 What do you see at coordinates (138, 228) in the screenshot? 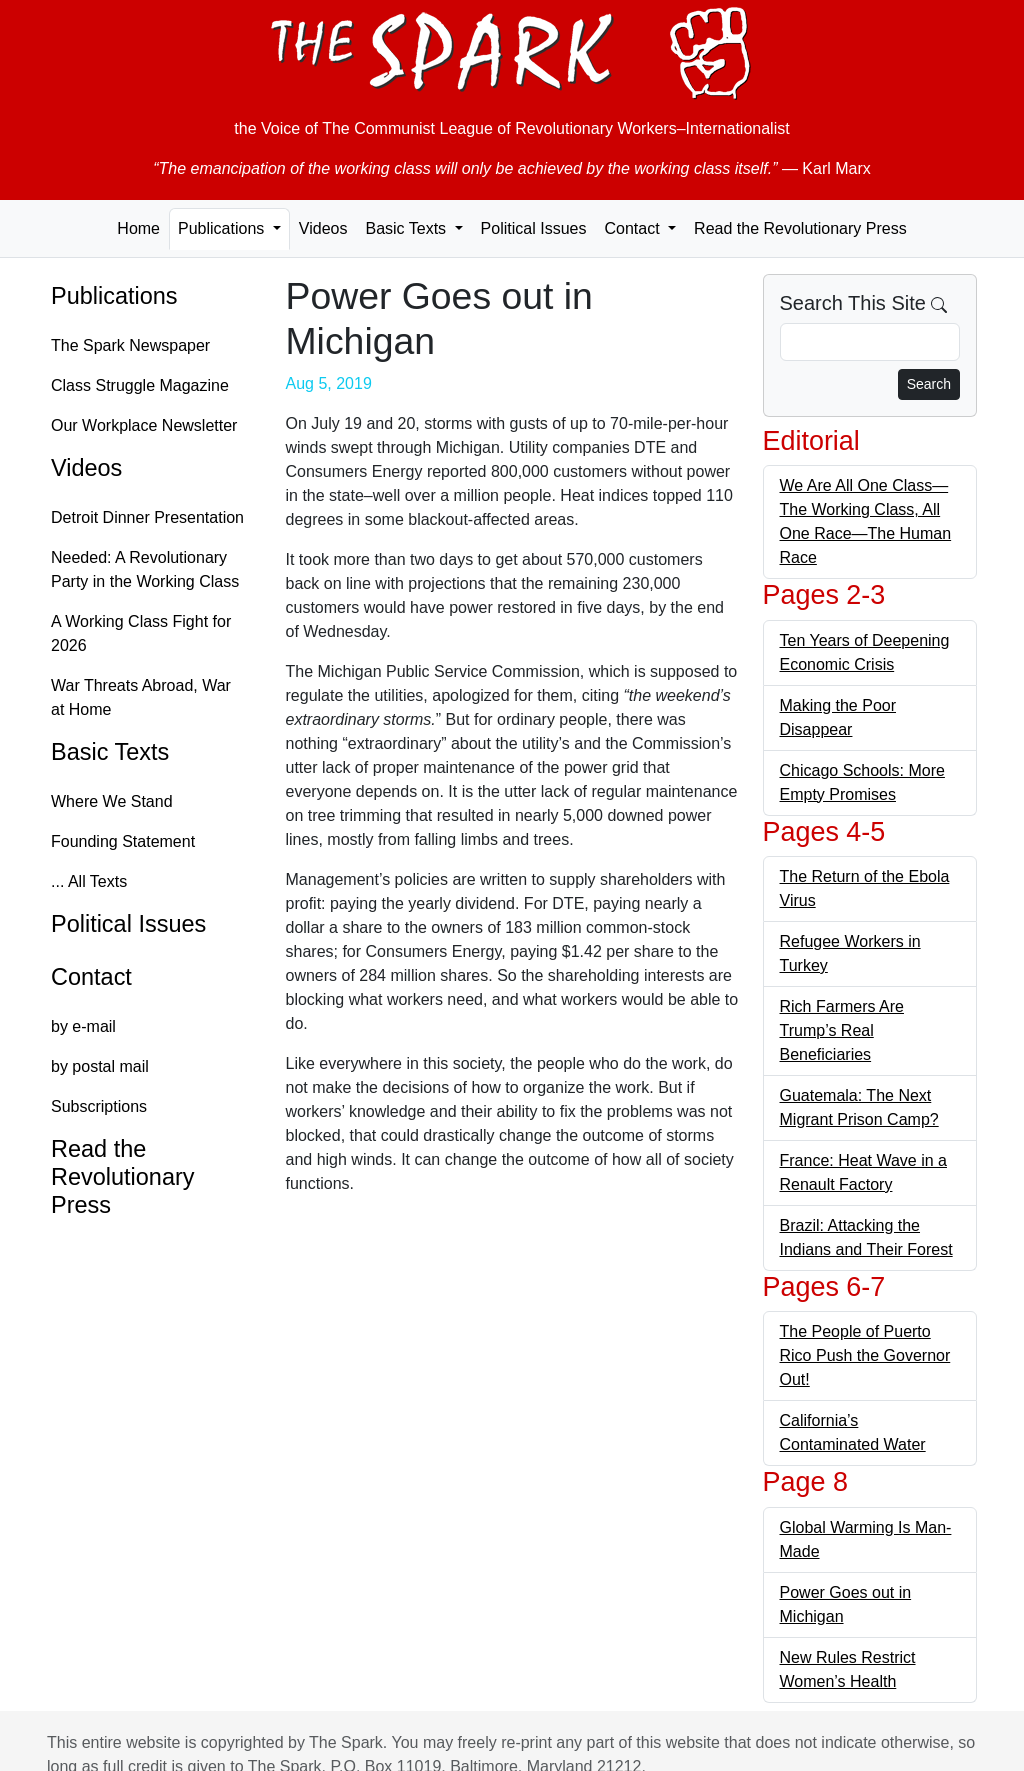
I see `Home` at bounding box center [138, 228].